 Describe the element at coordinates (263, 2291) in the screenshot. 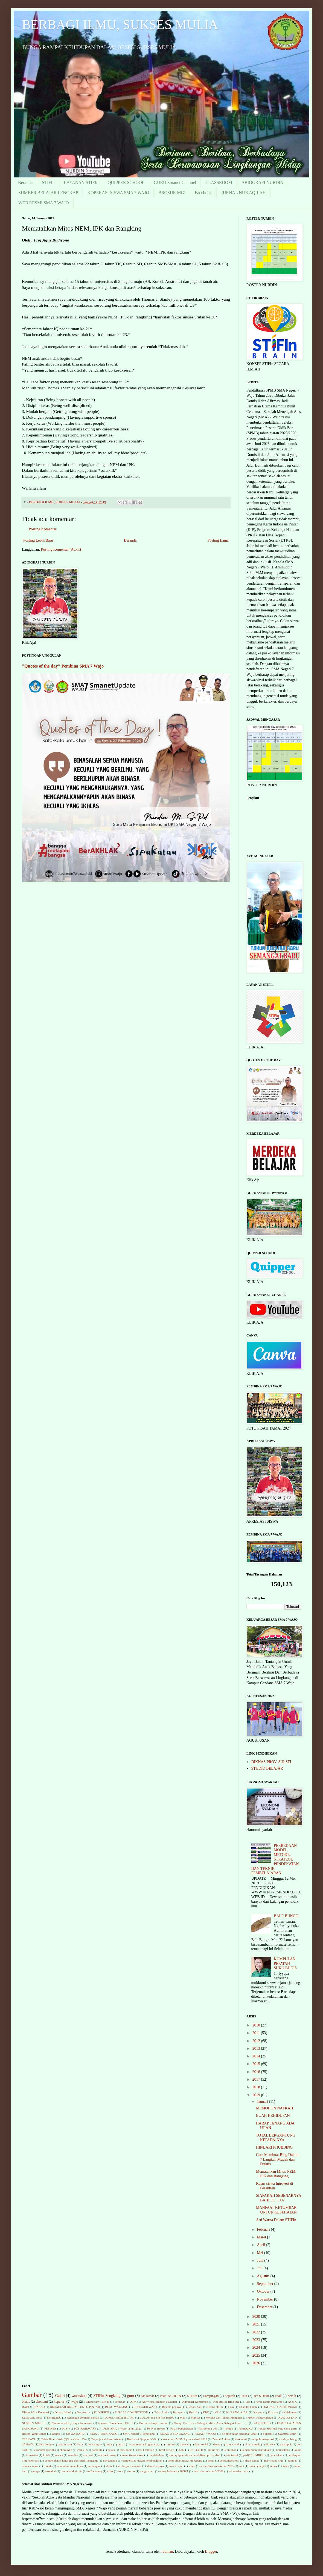

I see `Oktober` at that location.